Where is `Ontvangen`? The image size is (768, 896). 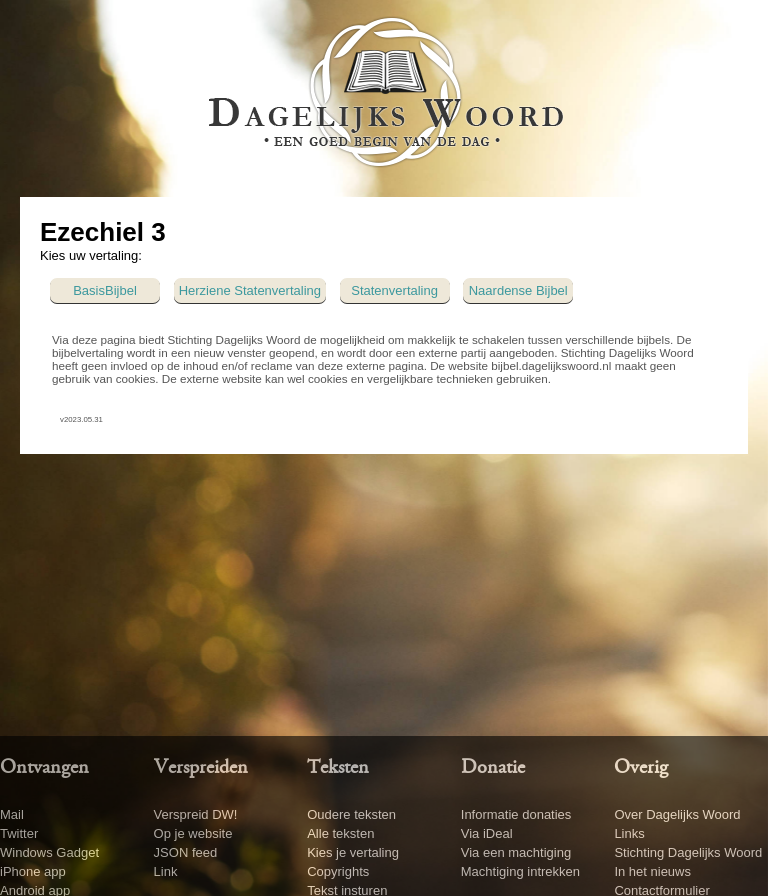
Ontvangen is located at coordinates (44, 768).